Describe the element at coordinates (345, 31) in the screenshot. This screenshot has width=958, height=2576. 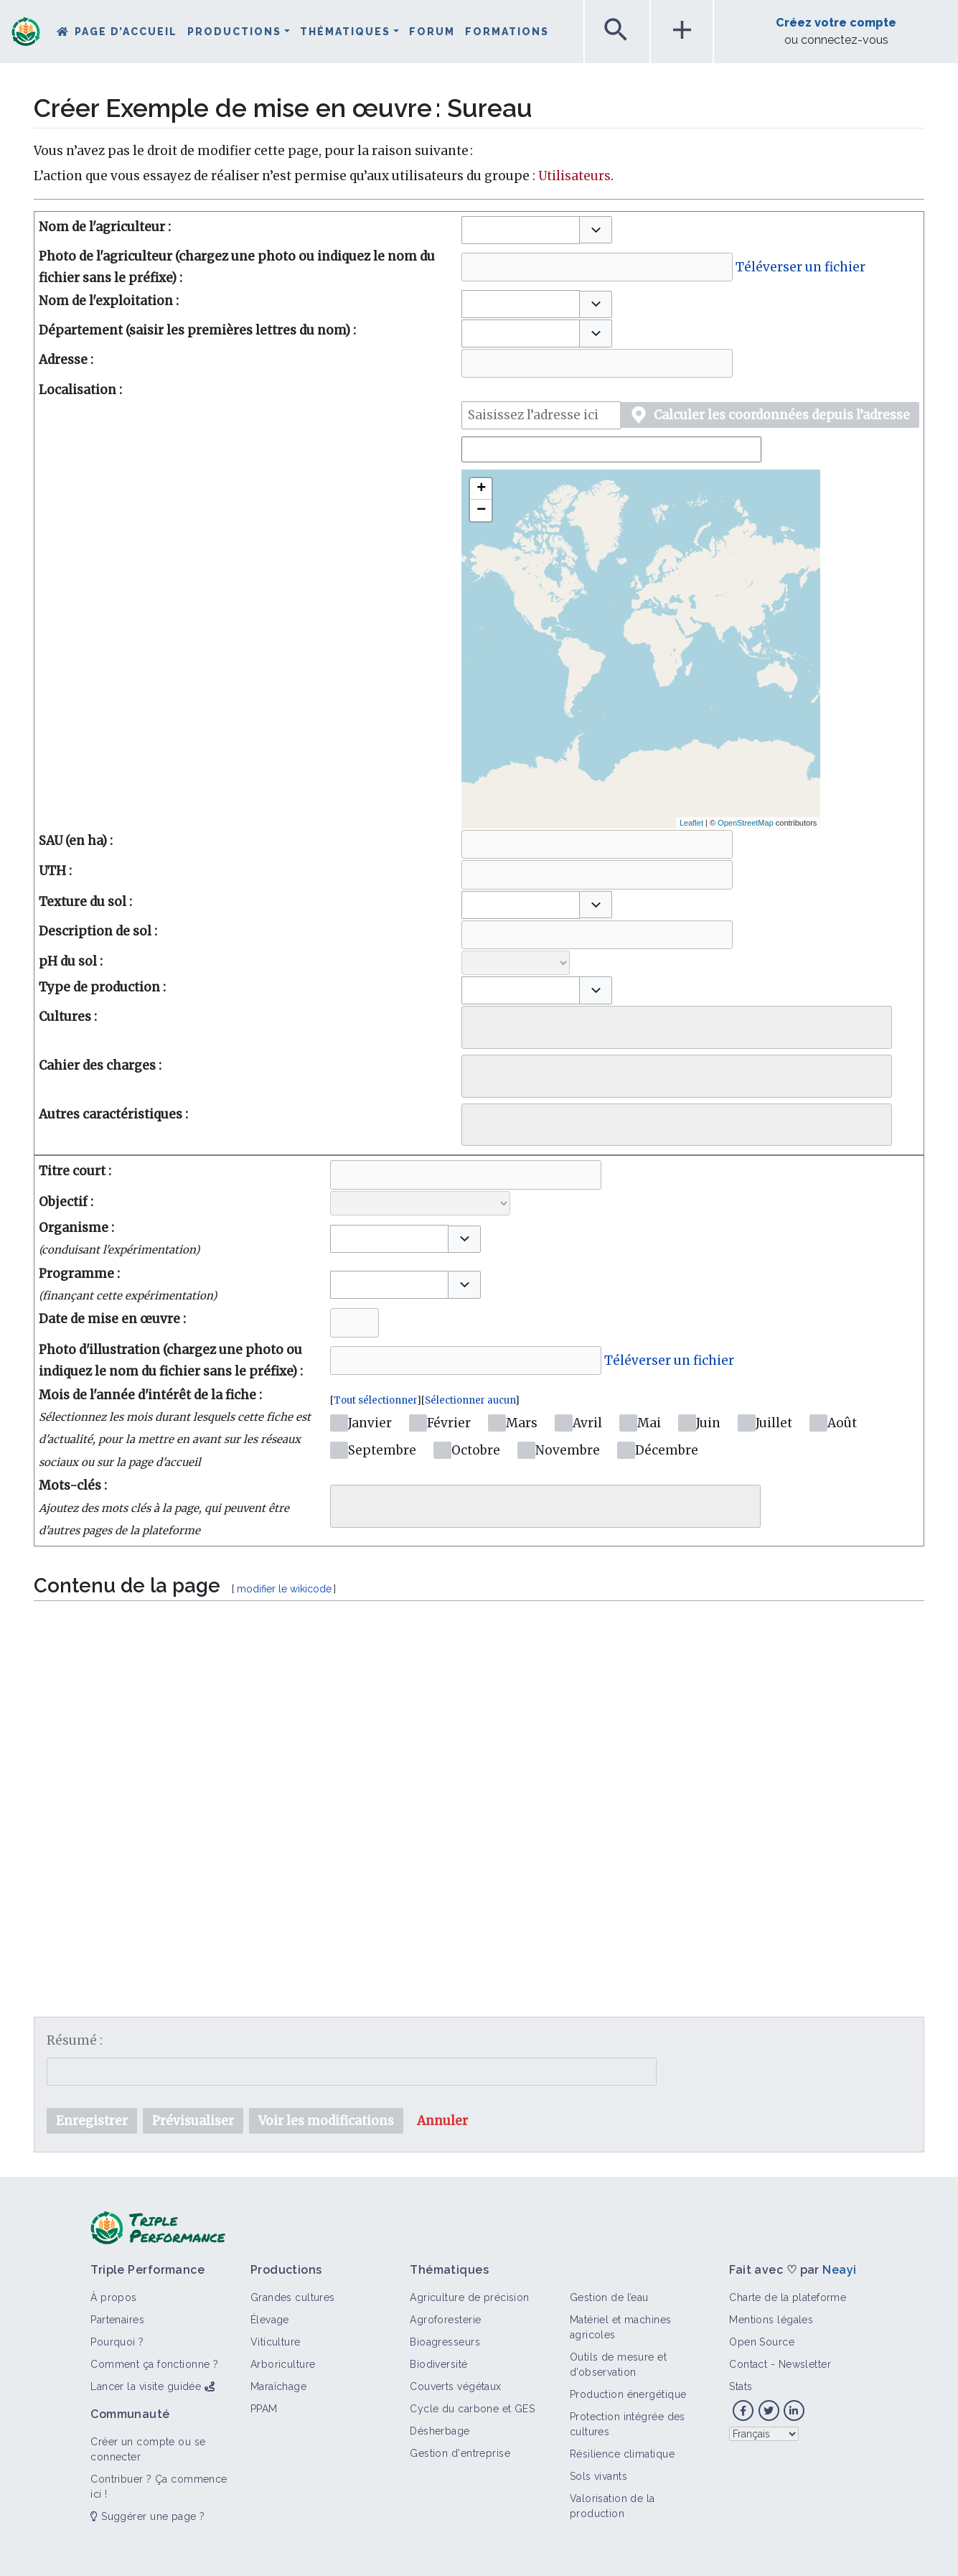
I see `Thématiques [button]` at that location.